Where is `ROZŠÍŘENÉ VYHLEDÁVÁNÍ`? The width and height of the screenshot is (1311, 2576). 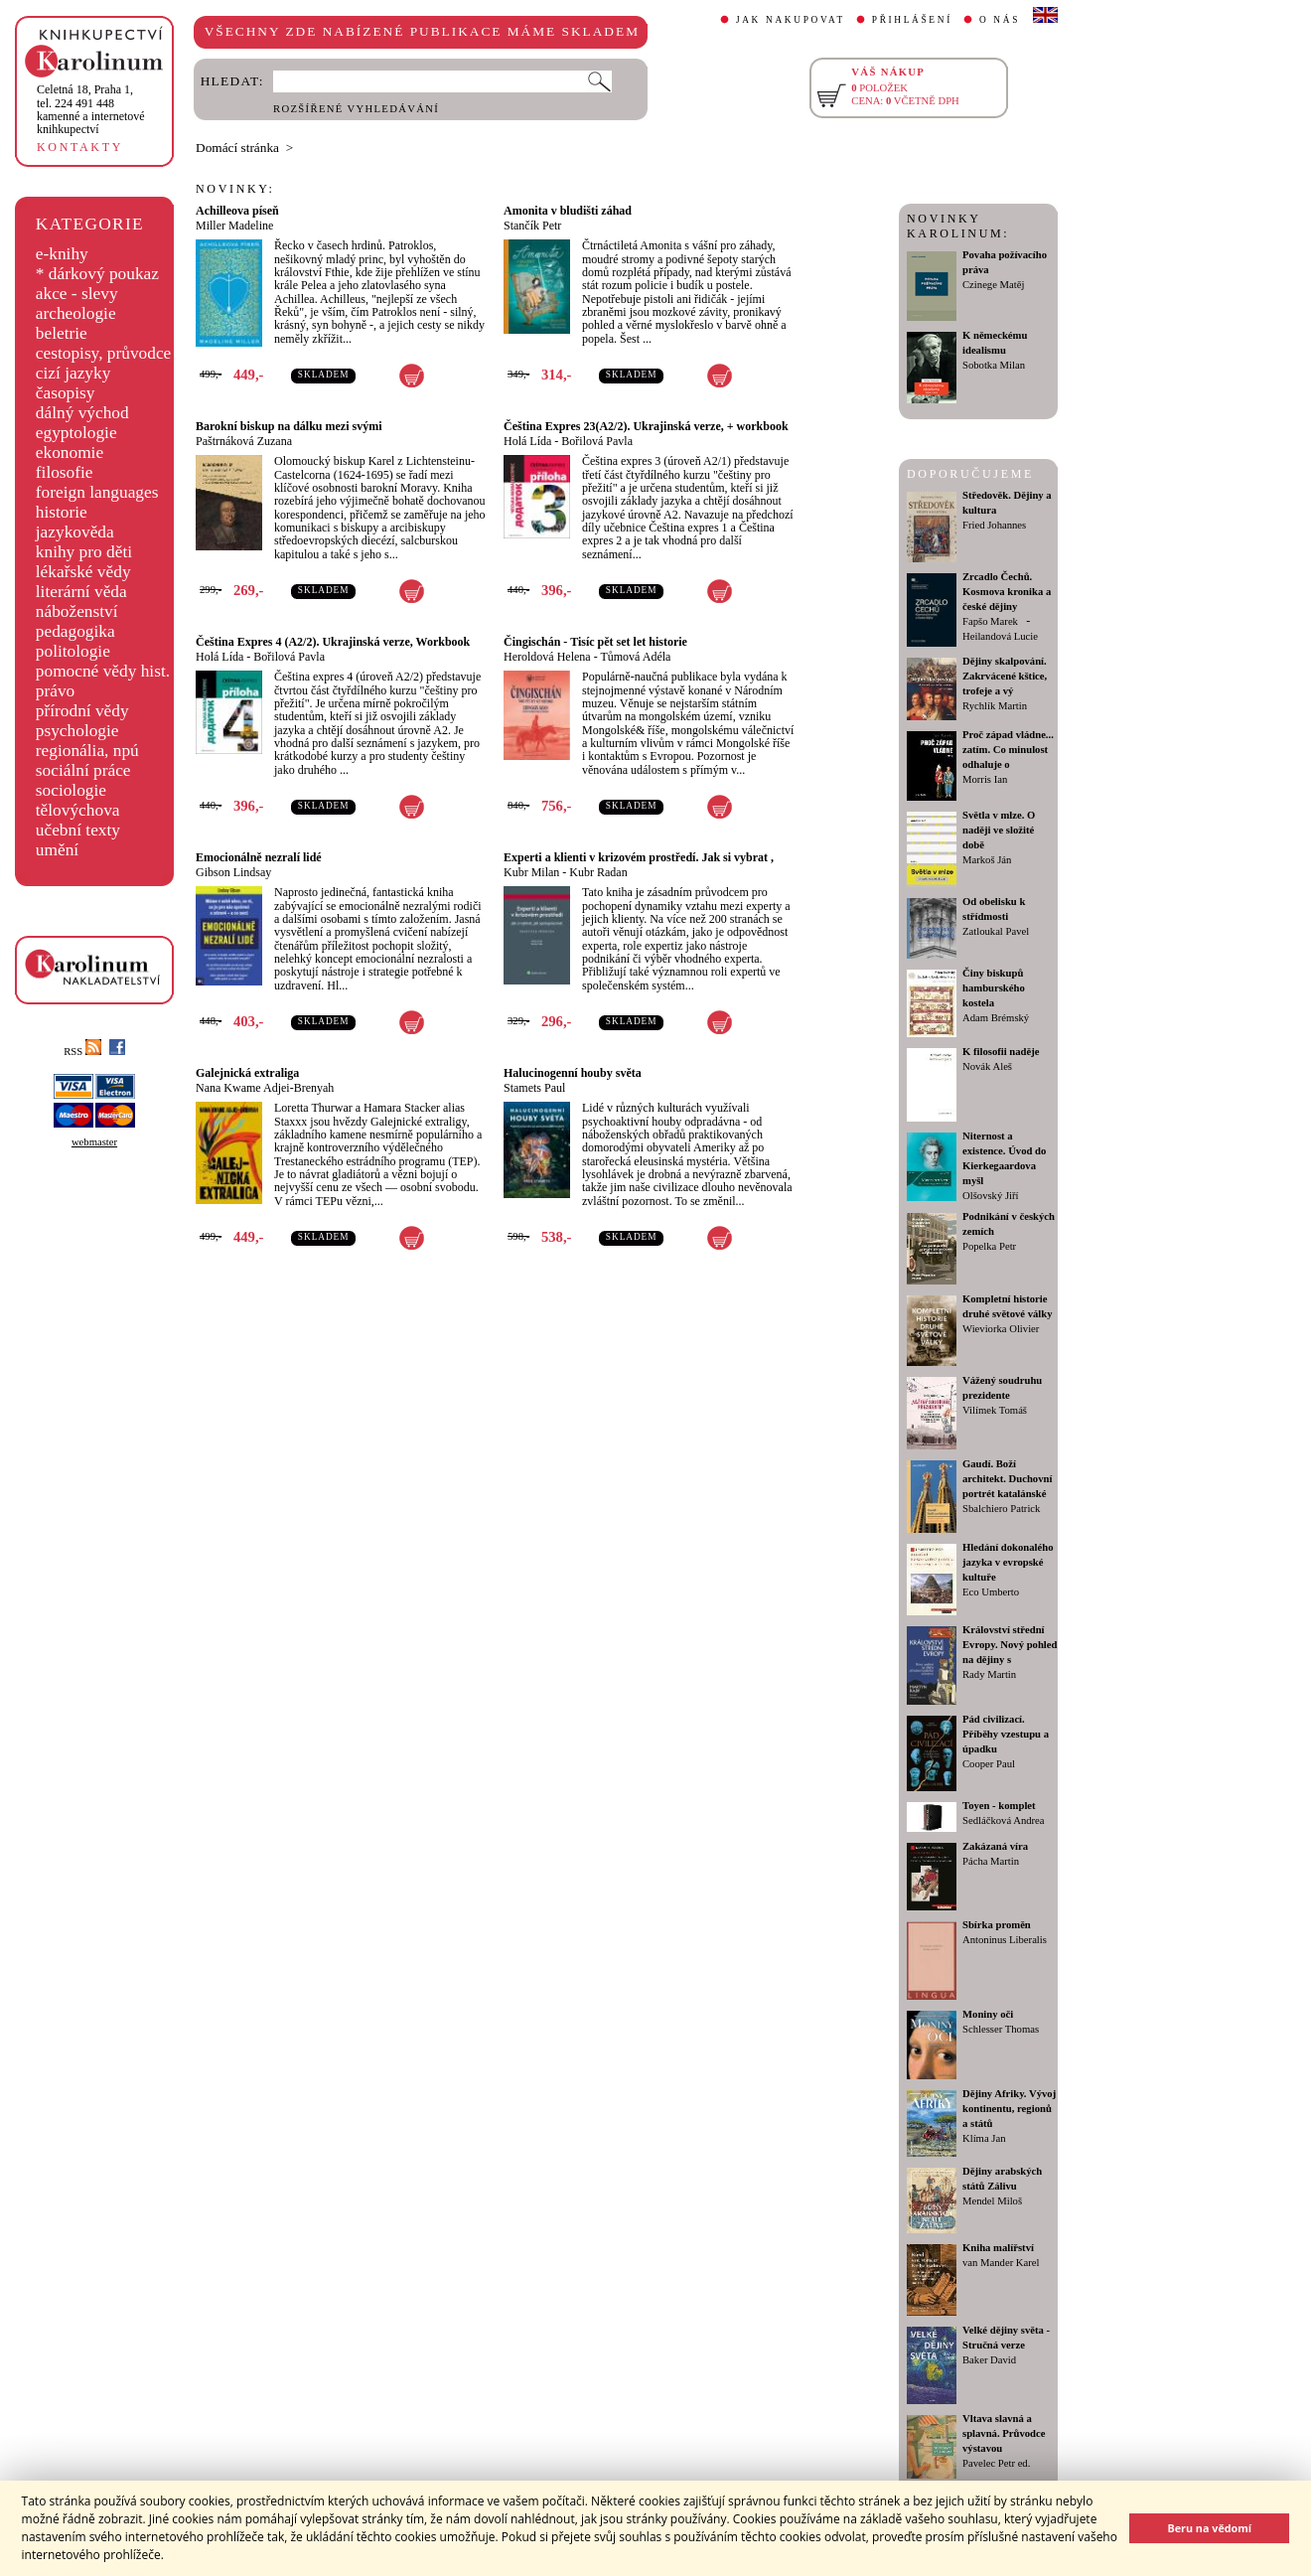
ROZŠÍŘENÉ VYHLEDÁVÁNÍ is located at coordinates (356, 108).